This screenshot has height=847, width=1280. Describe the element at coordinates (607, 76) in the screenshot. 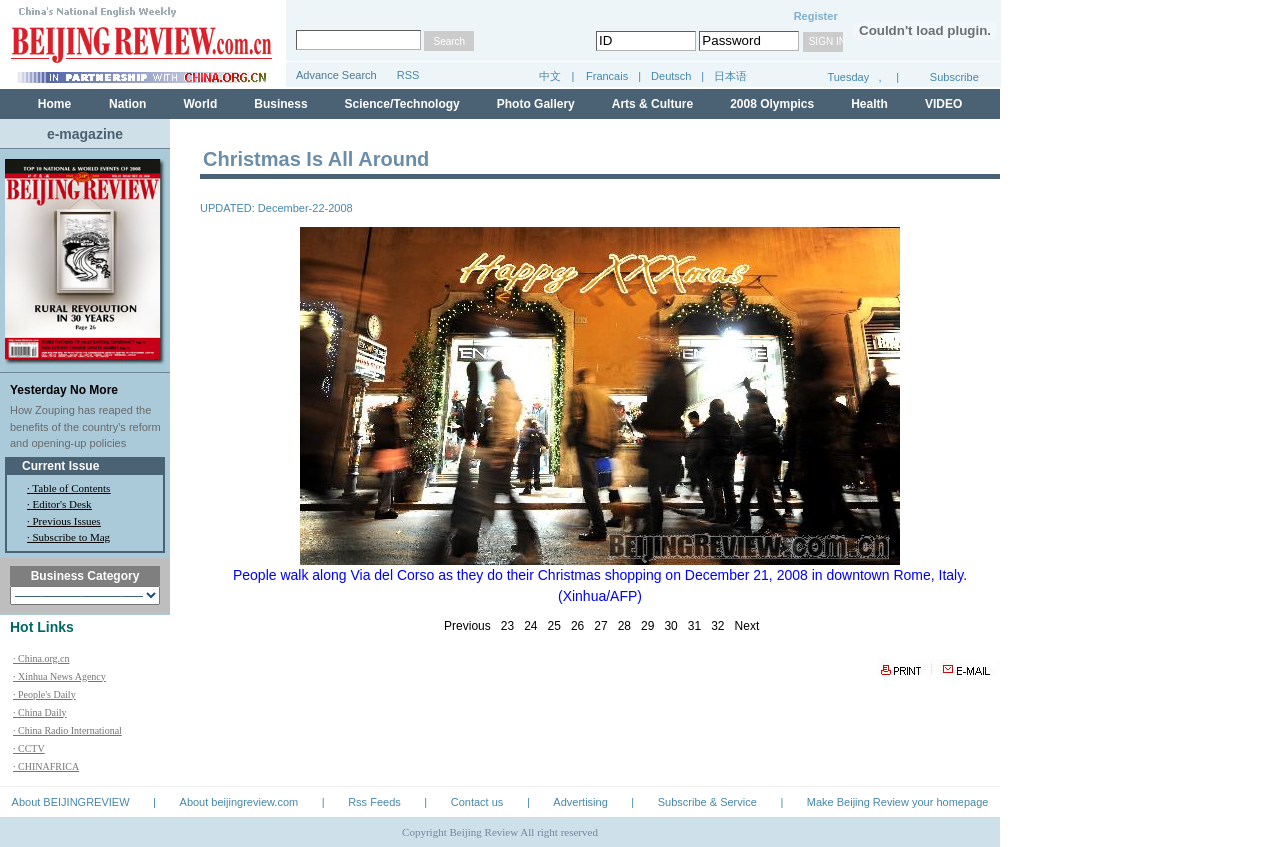

I see `Francais` at that location.